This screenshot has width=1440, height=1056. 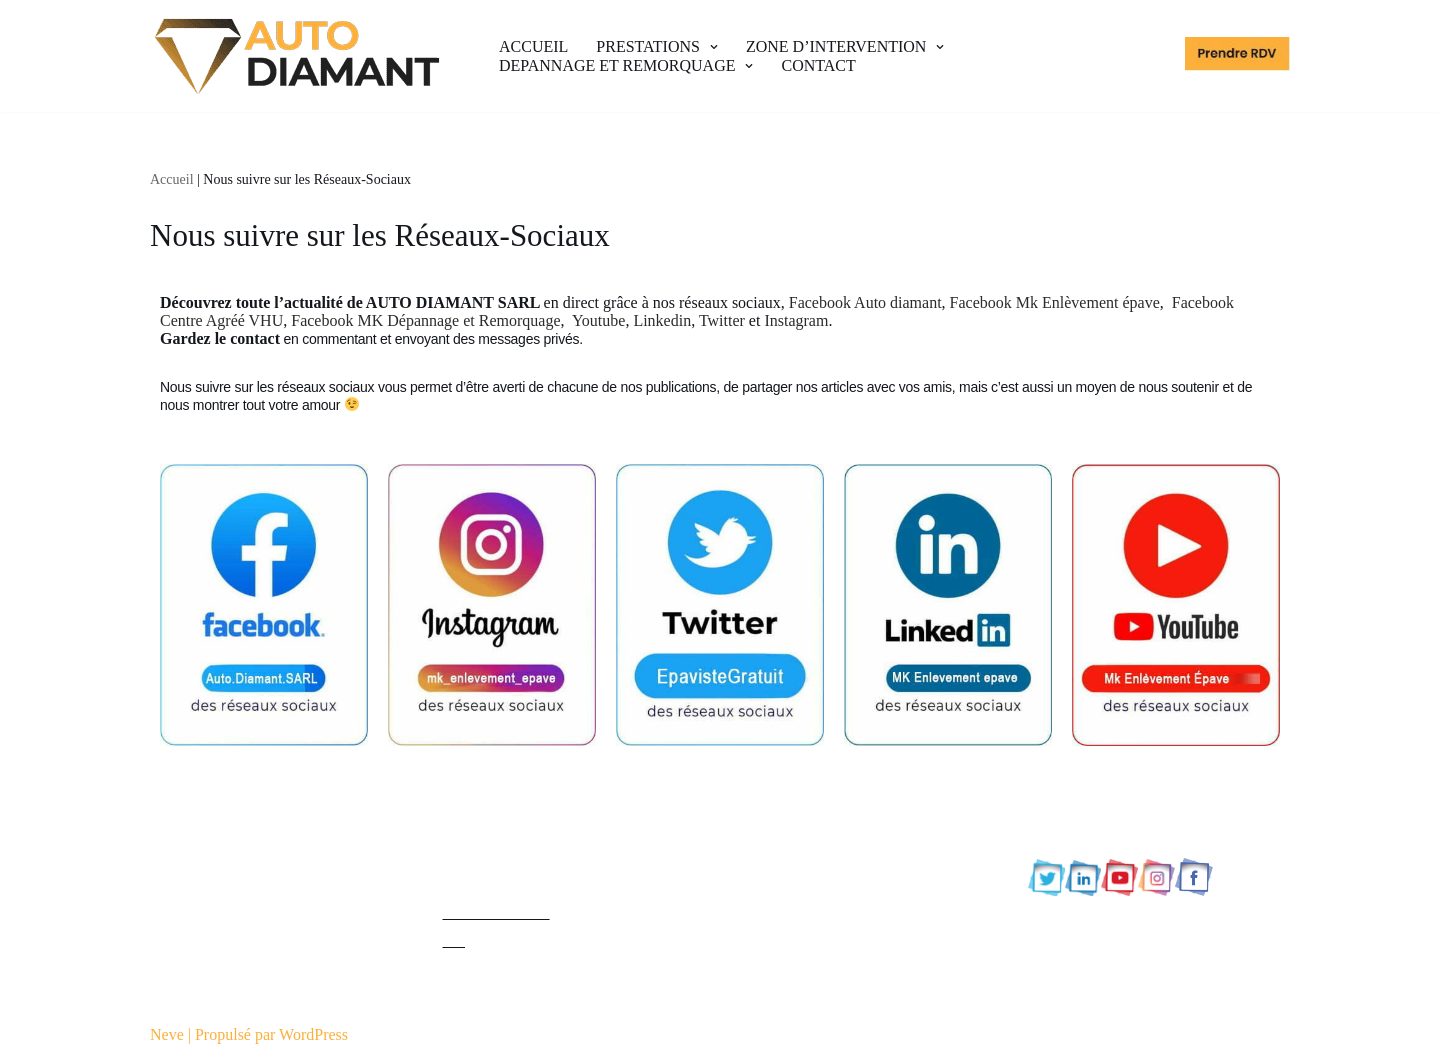 I want to click on Facebook Mk Enlèvement épave, so click(x=1055, y=302).